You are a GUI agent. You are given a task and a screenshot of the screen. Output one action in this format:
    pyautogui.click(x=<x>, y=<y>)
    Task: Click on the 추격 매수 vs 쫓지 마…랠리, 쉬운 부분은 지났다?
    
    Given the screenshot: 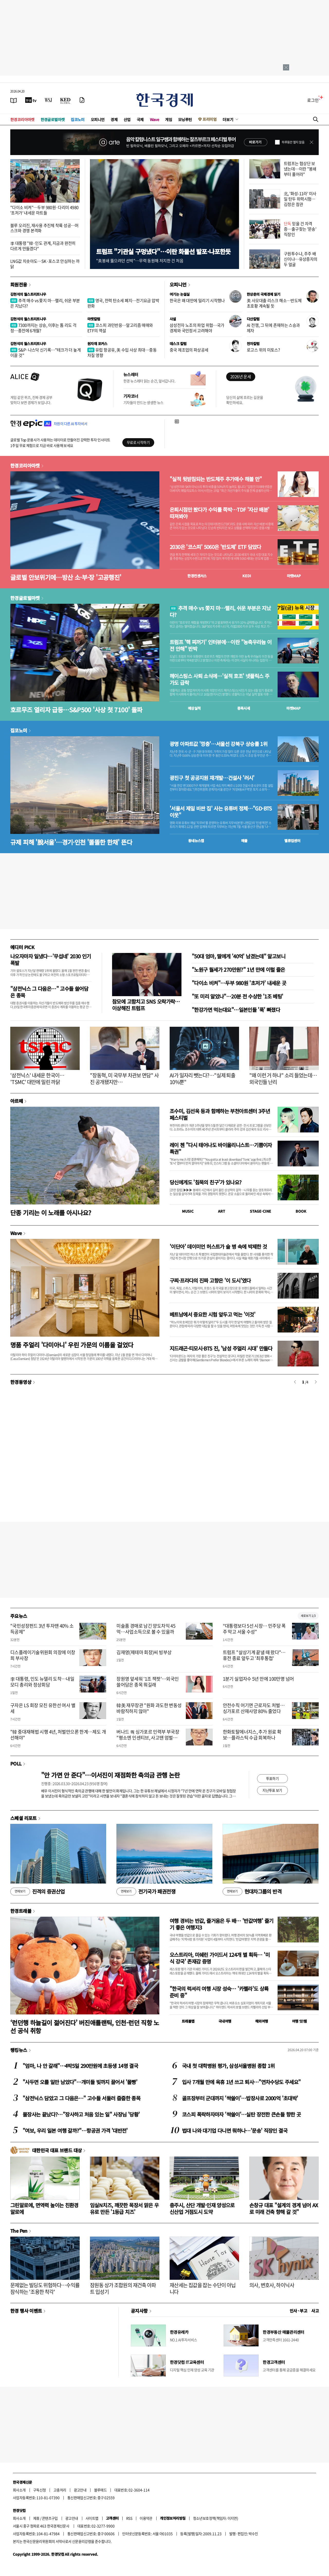 What is the action you would take?
    pyautogui.click(x=45, y=303)
    